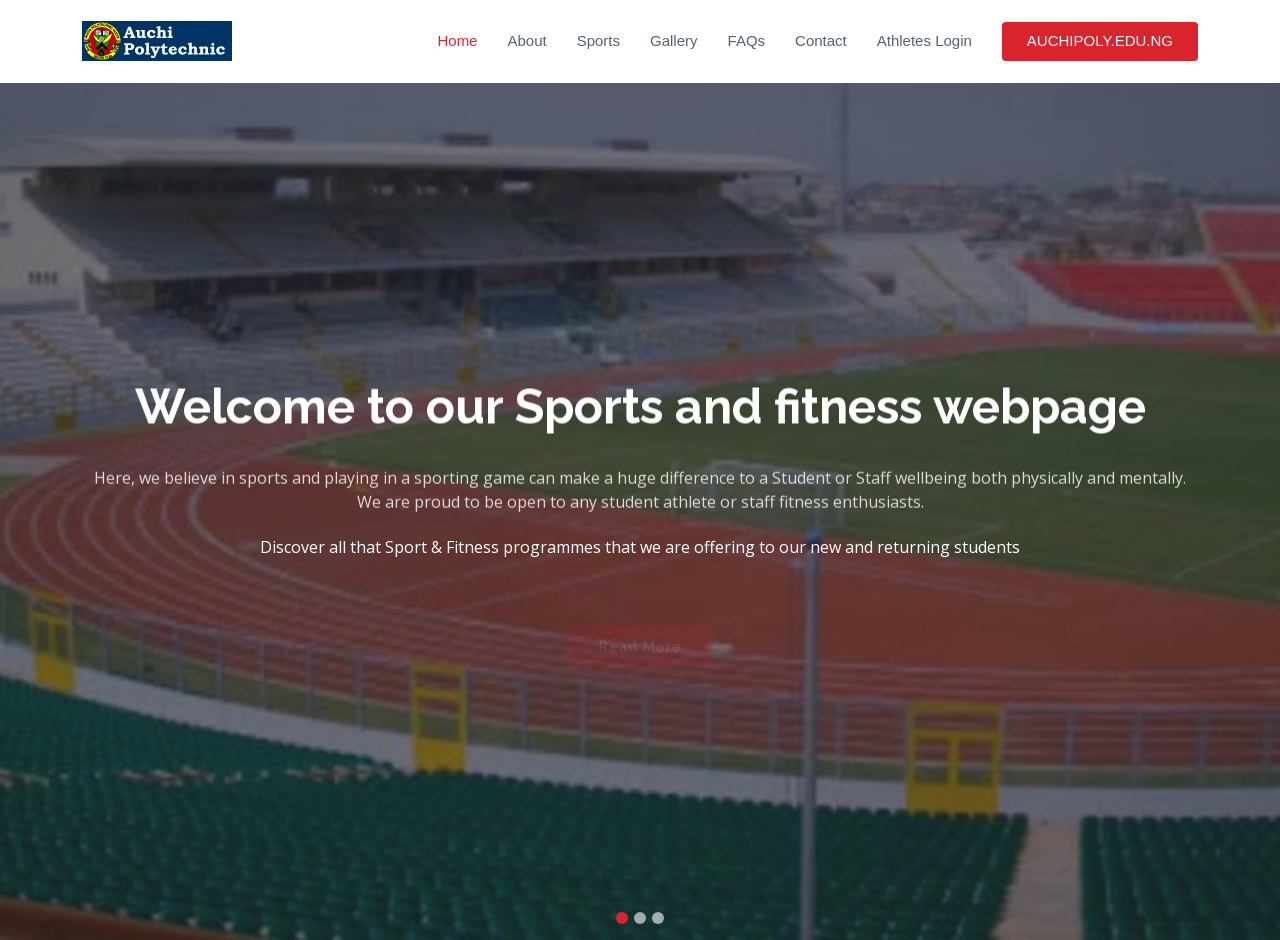 This screenshot has height=940, width=1280. What do you see at coordinates (1100, 40) in the screenshot?
I see `AUCHIPOLY.EDU.NG` at bounding box center [1100, 40].